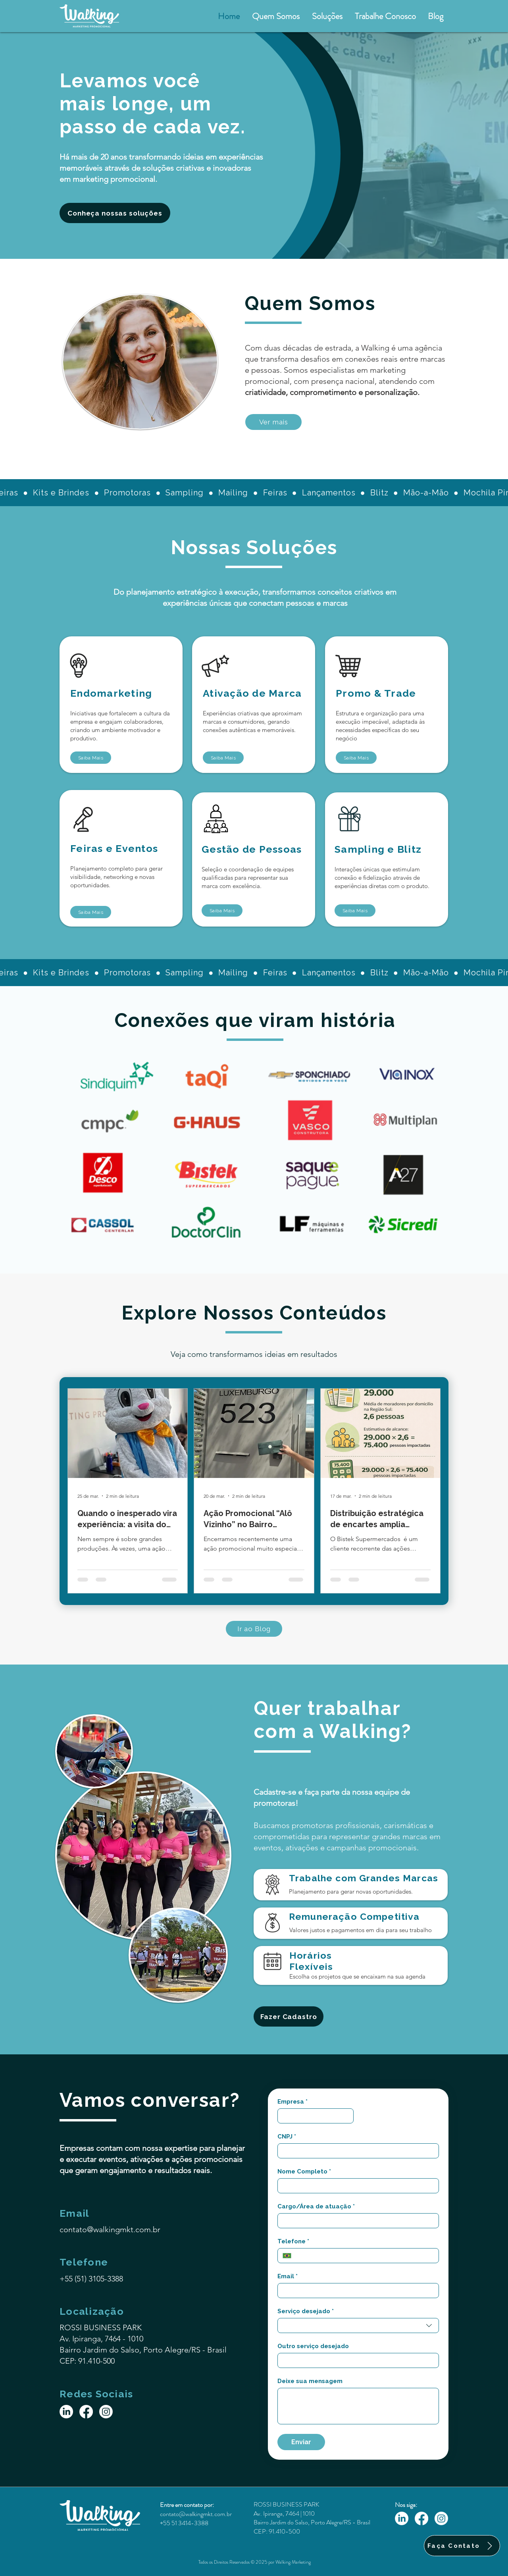 This screenshot has height=2576, width=508. Describe the element at coordinates (288, 2016) in the screenshot. I see `[Fazer Cadastro]` at that location.